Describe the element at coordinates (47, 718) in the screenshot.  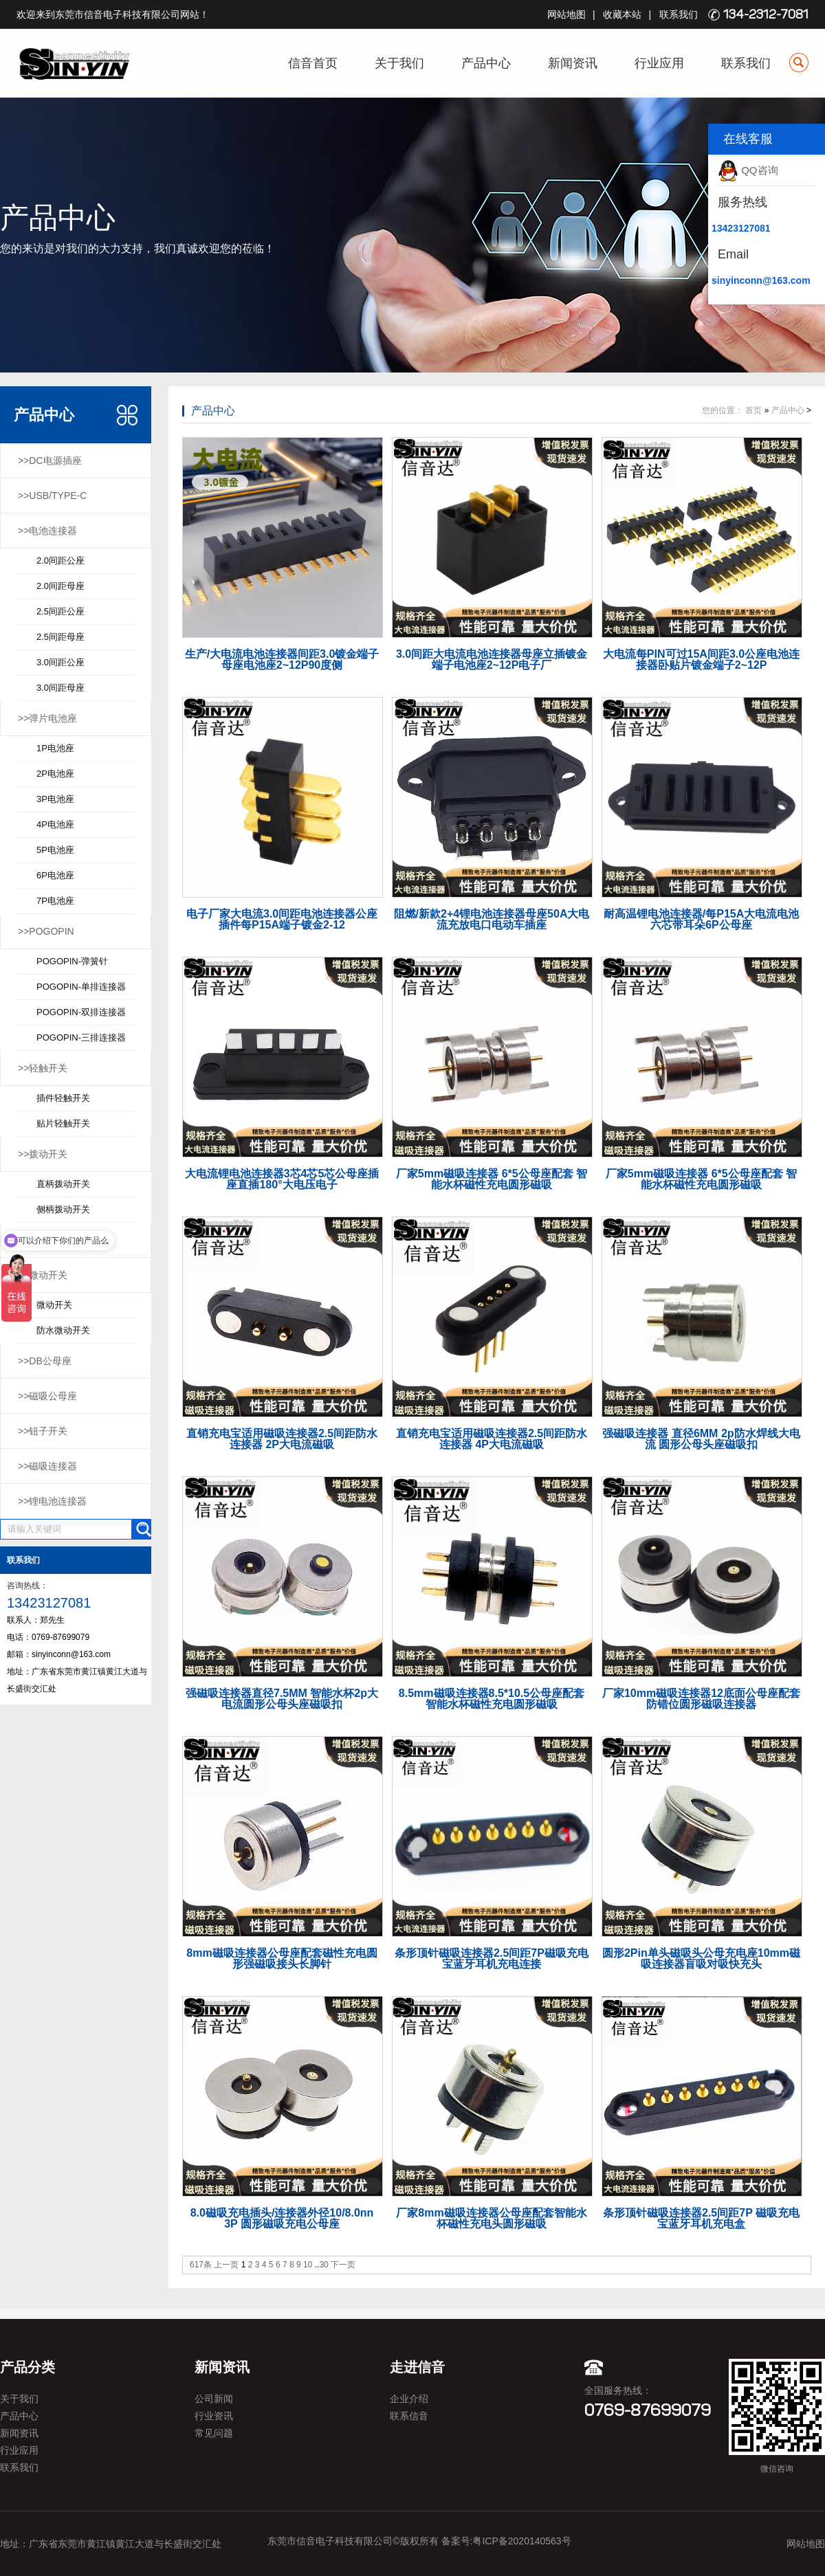
I see `>>弹片电池座` at that location.